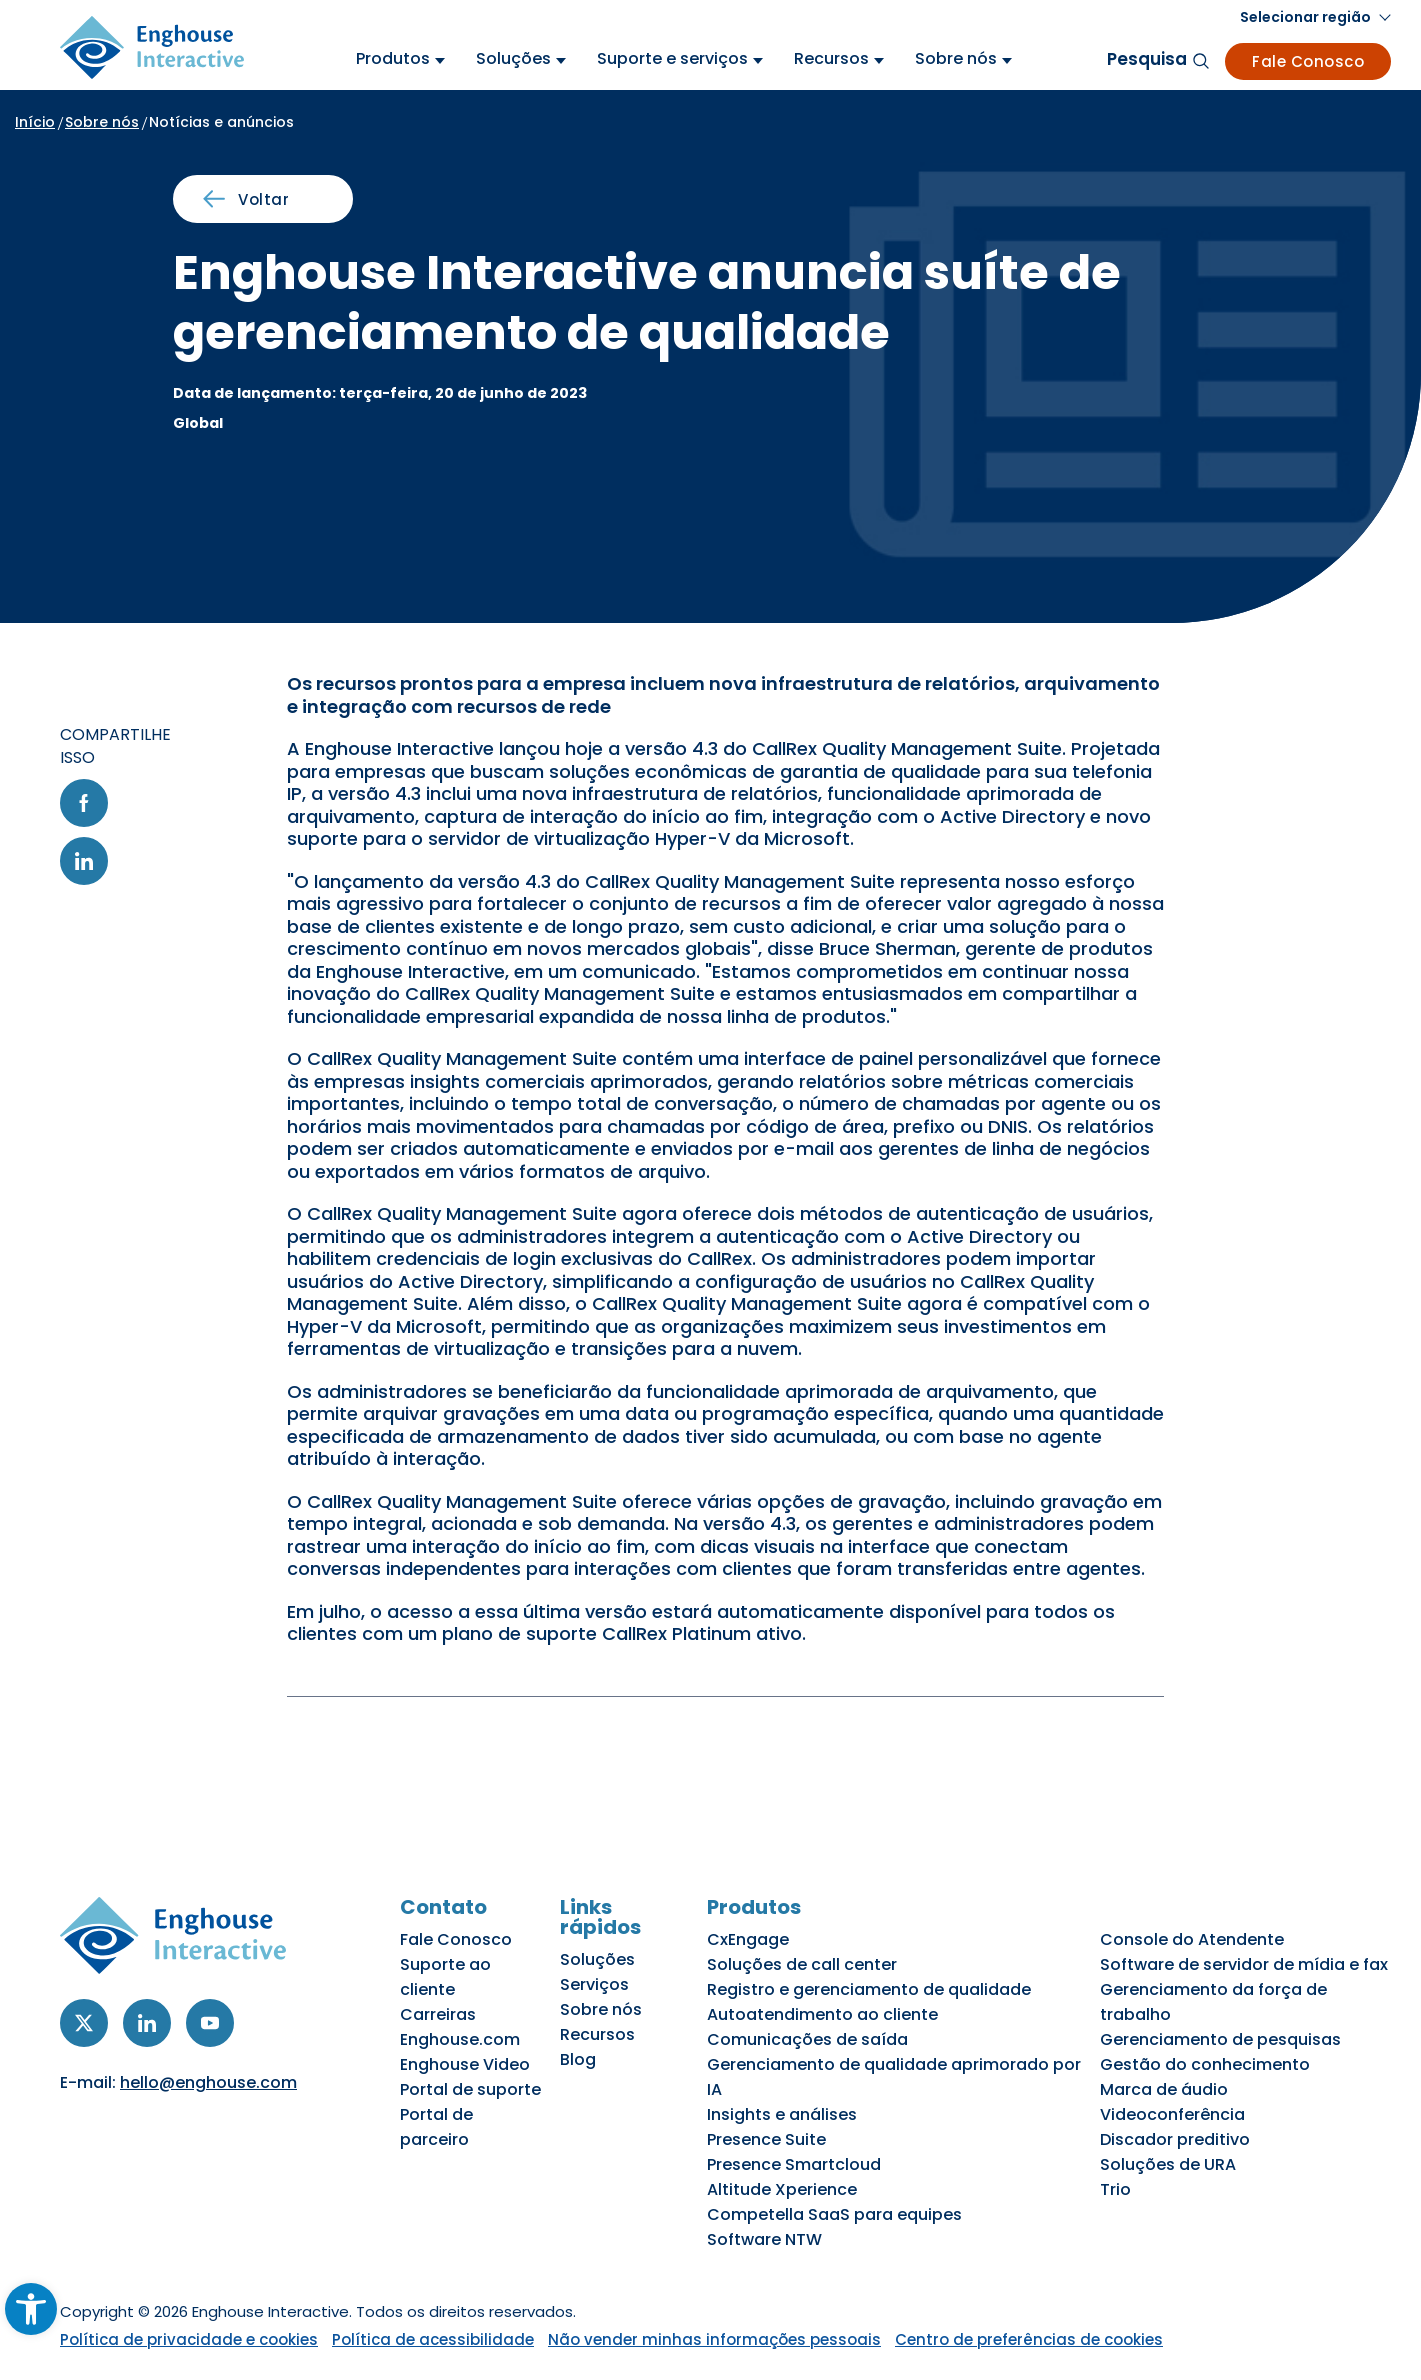  Describe the element at coordinates (578, 2059) in the screenshot. I see `Blog` at that location.